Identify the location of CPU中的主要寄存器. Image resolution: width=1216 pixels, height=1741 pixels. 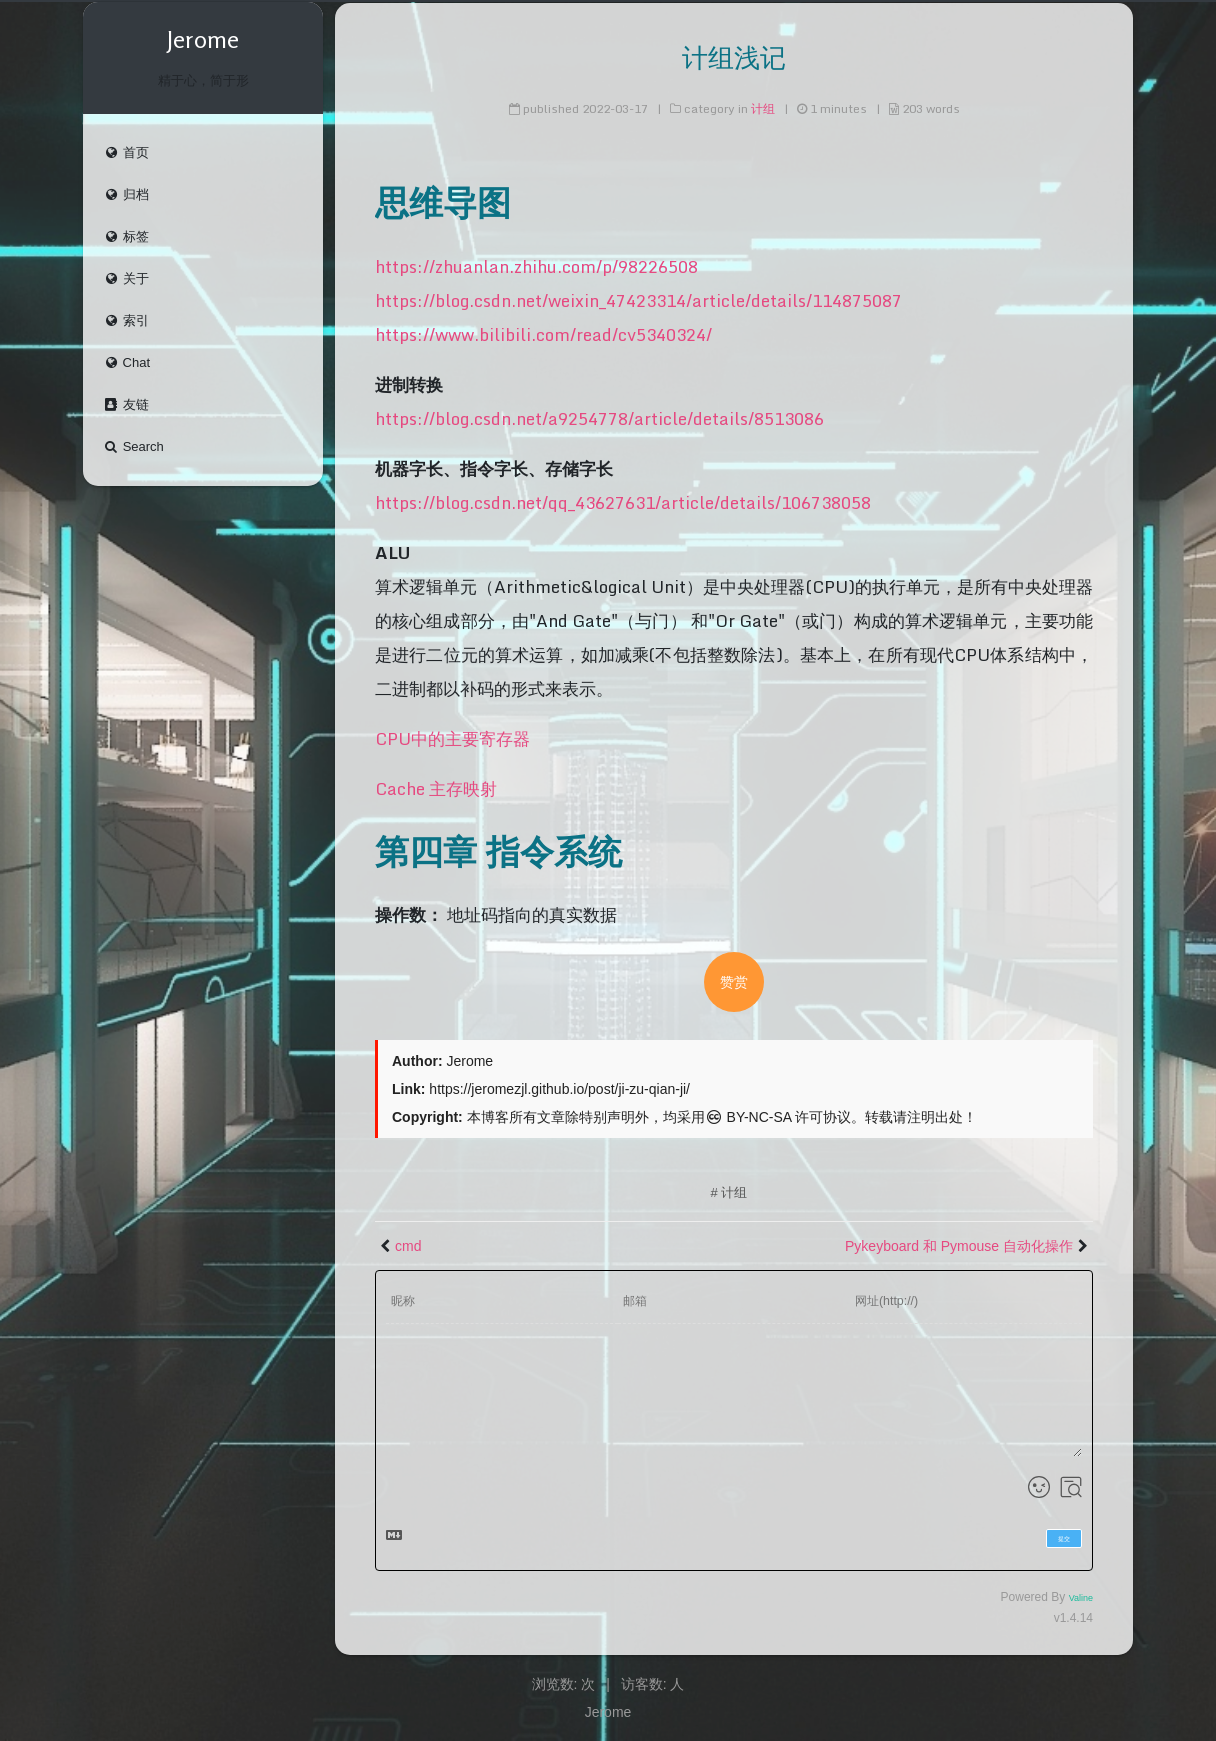
(452, 738).